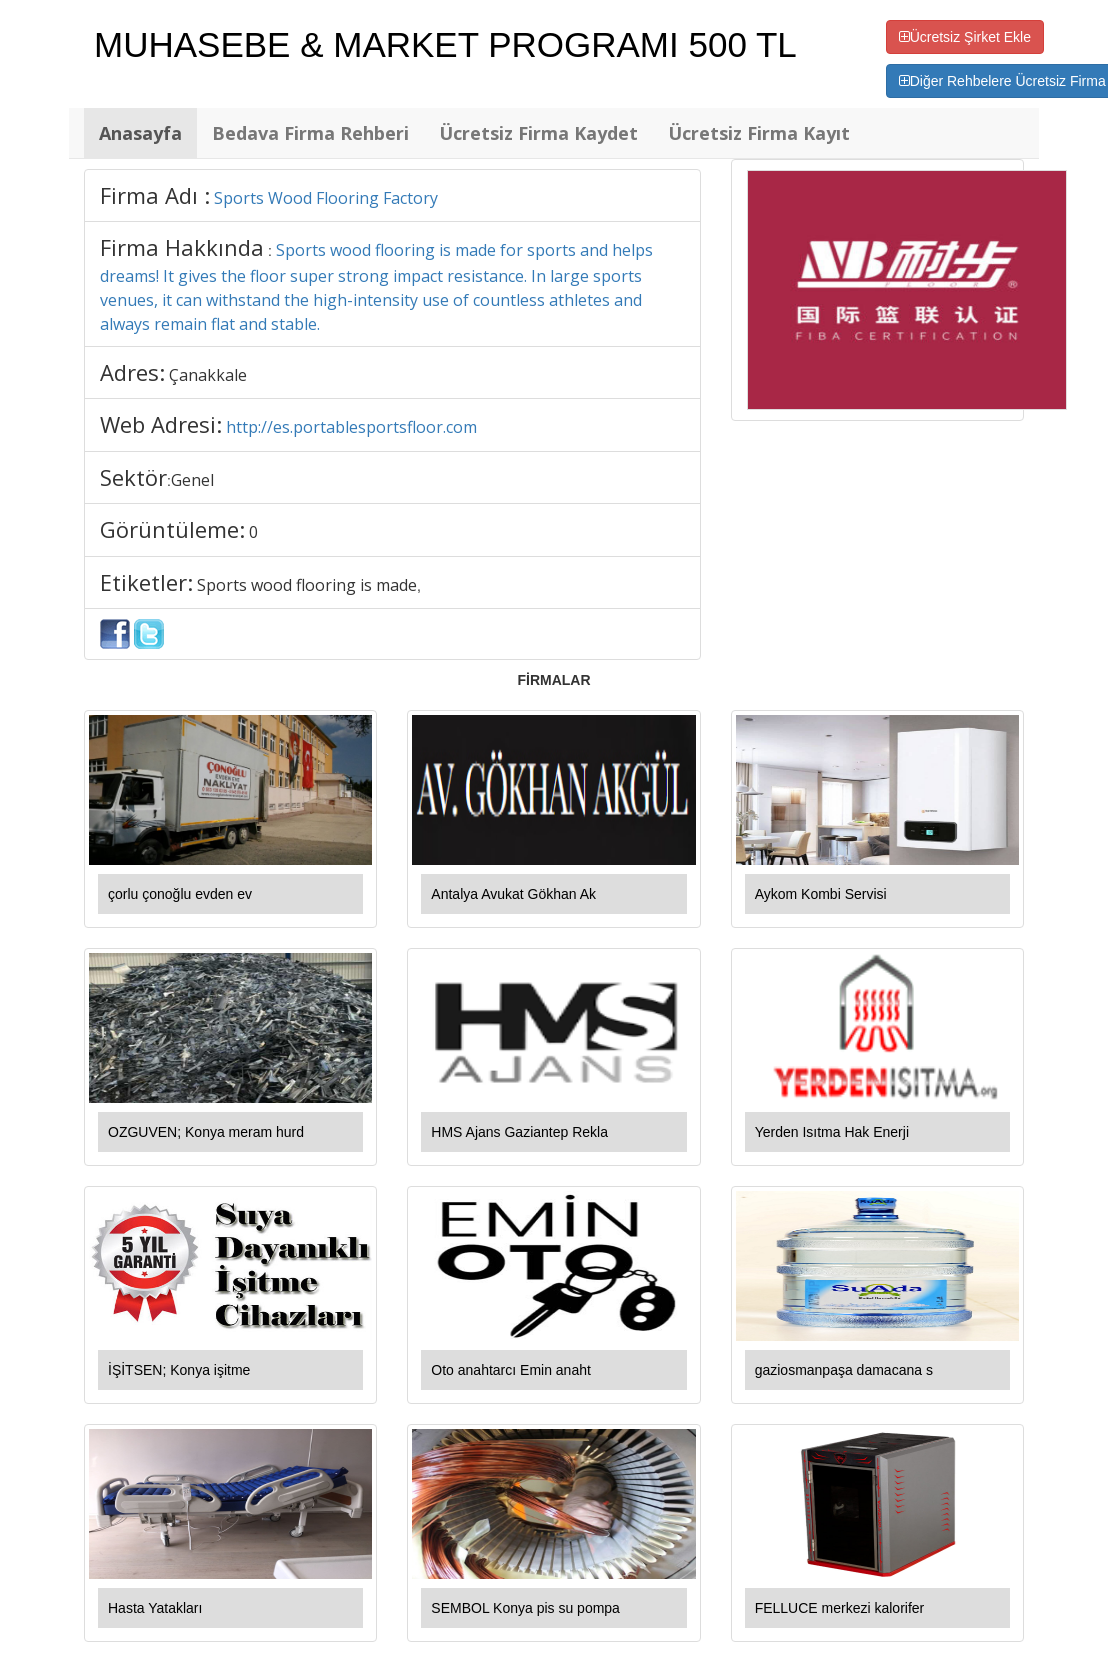 The width and height of the screenshot is (1108, 1672). Describe the element at coordinates (538, 133) in the screenshot. I see `Ücretsiz Firma Kaydet` at that location.